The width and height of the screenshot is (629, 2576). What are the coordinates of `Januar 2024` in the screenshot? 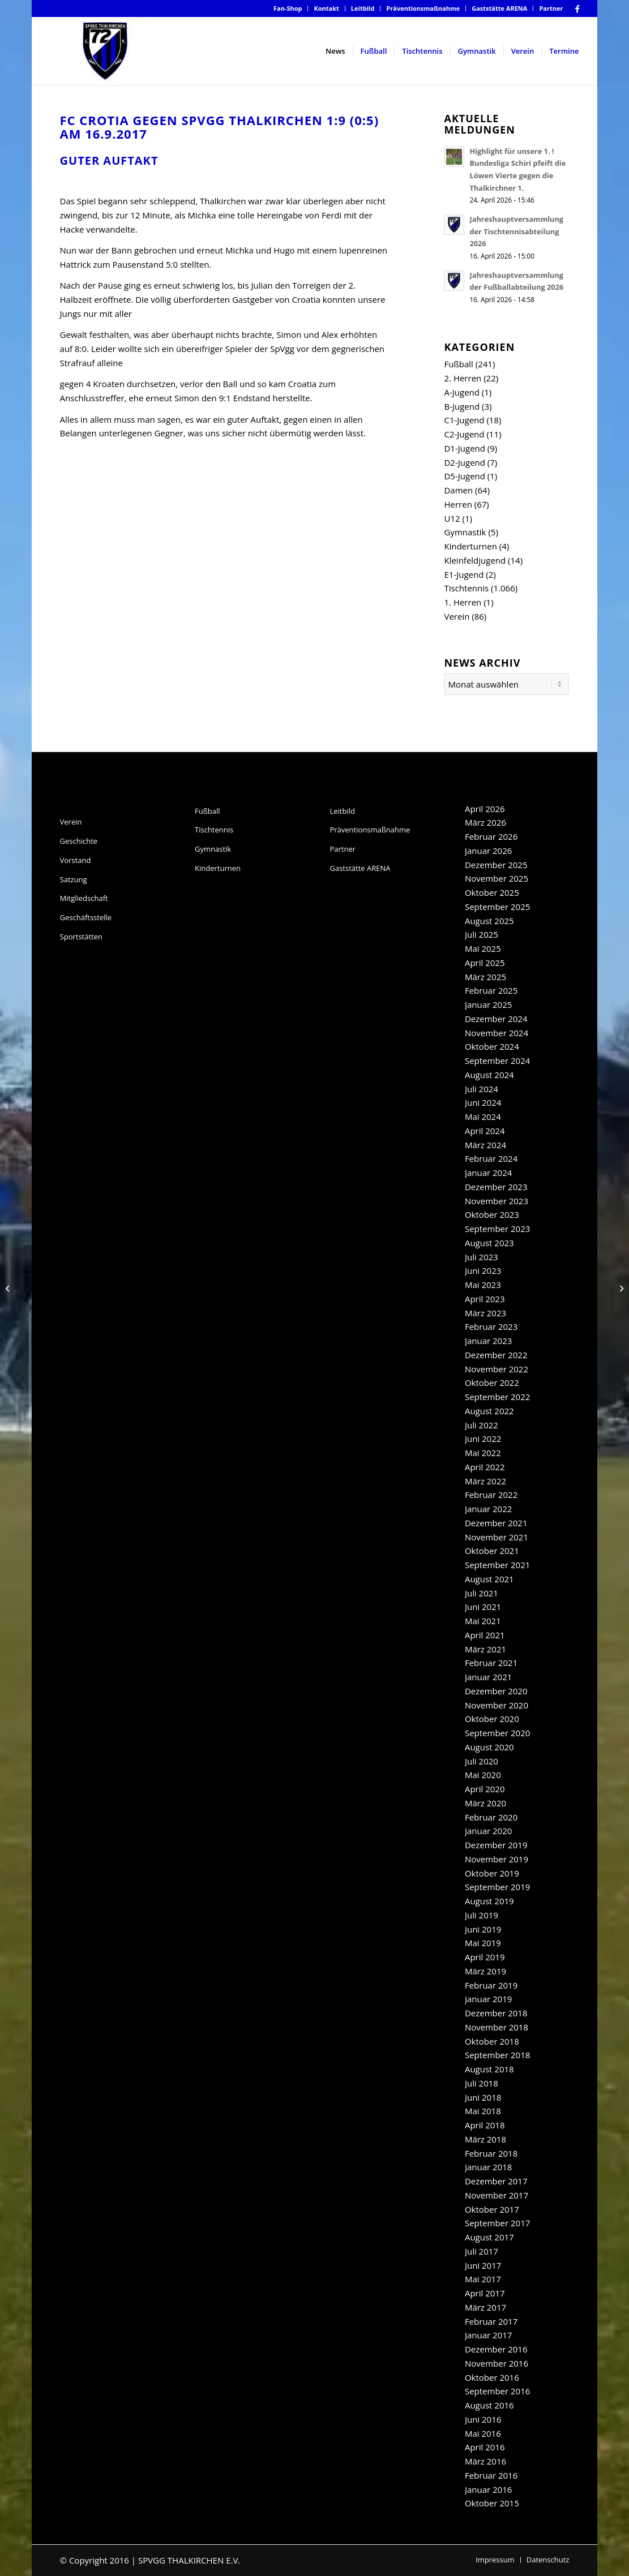 It's located at (488, 1172).